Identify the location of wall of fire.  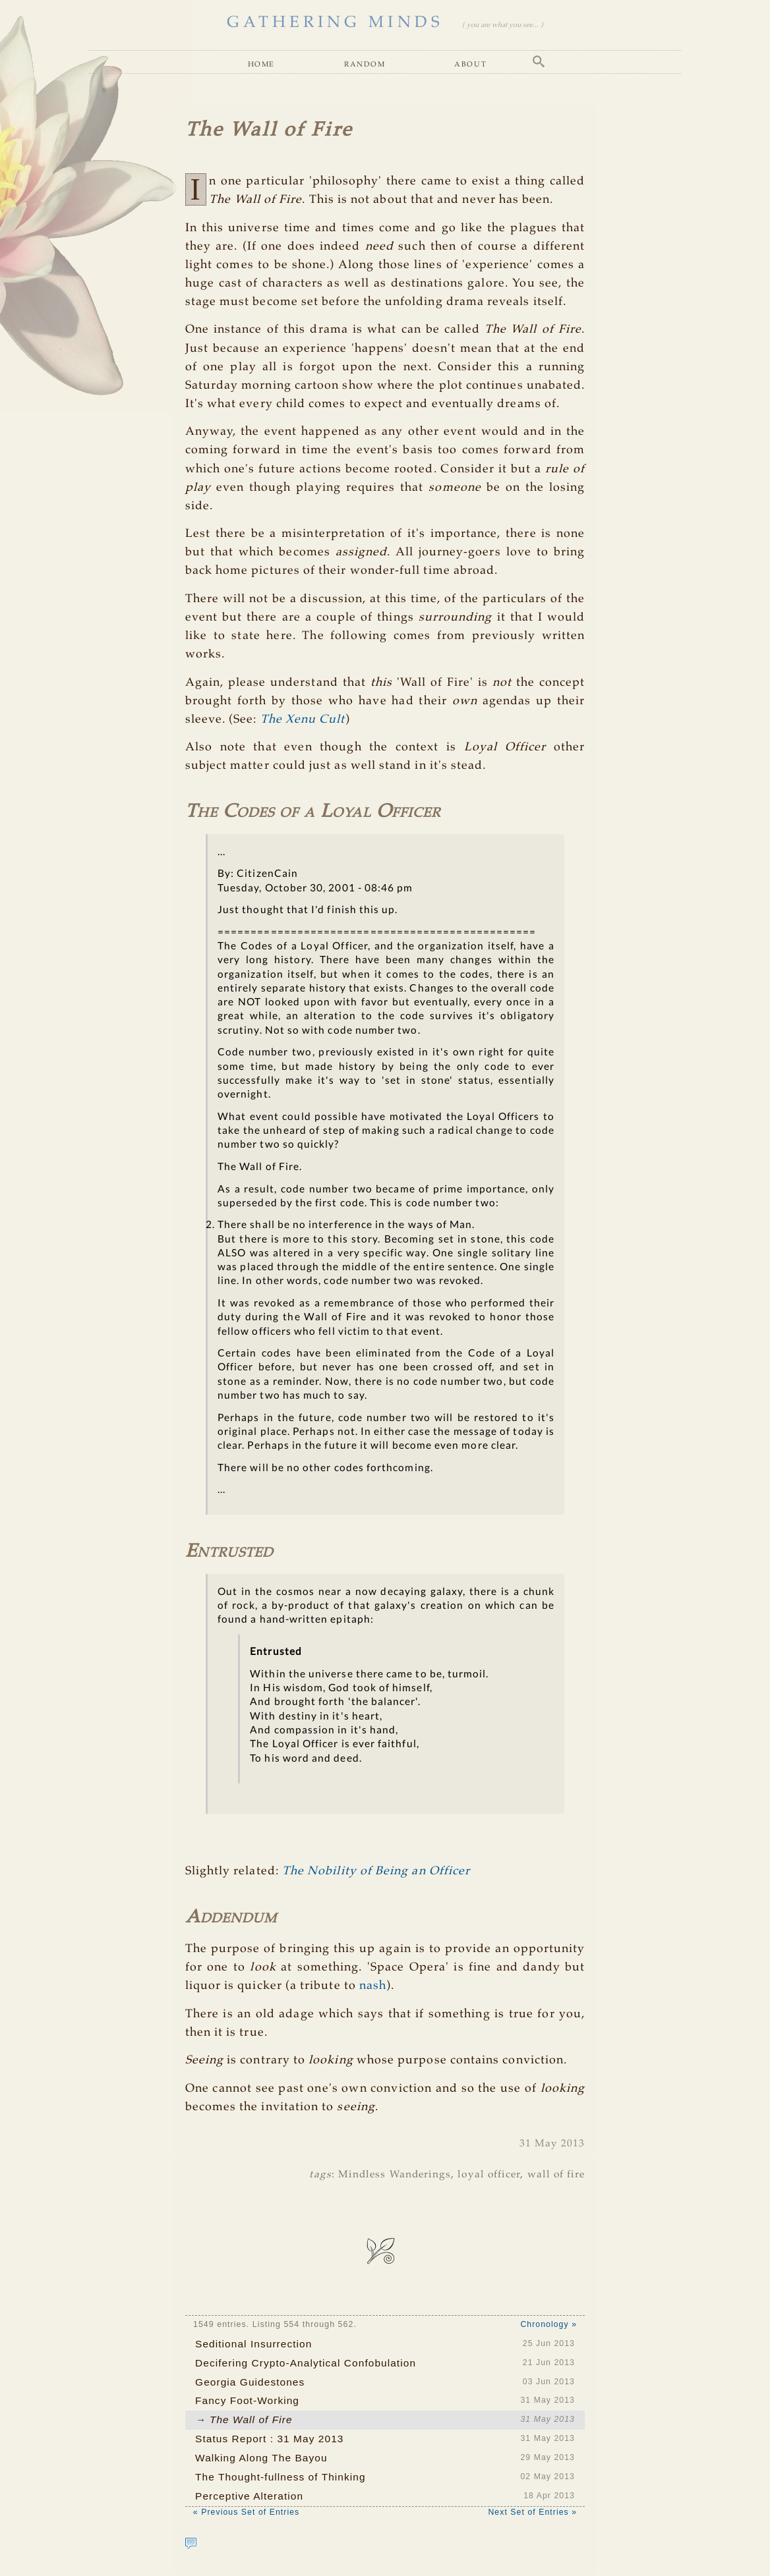
(556, 2174).